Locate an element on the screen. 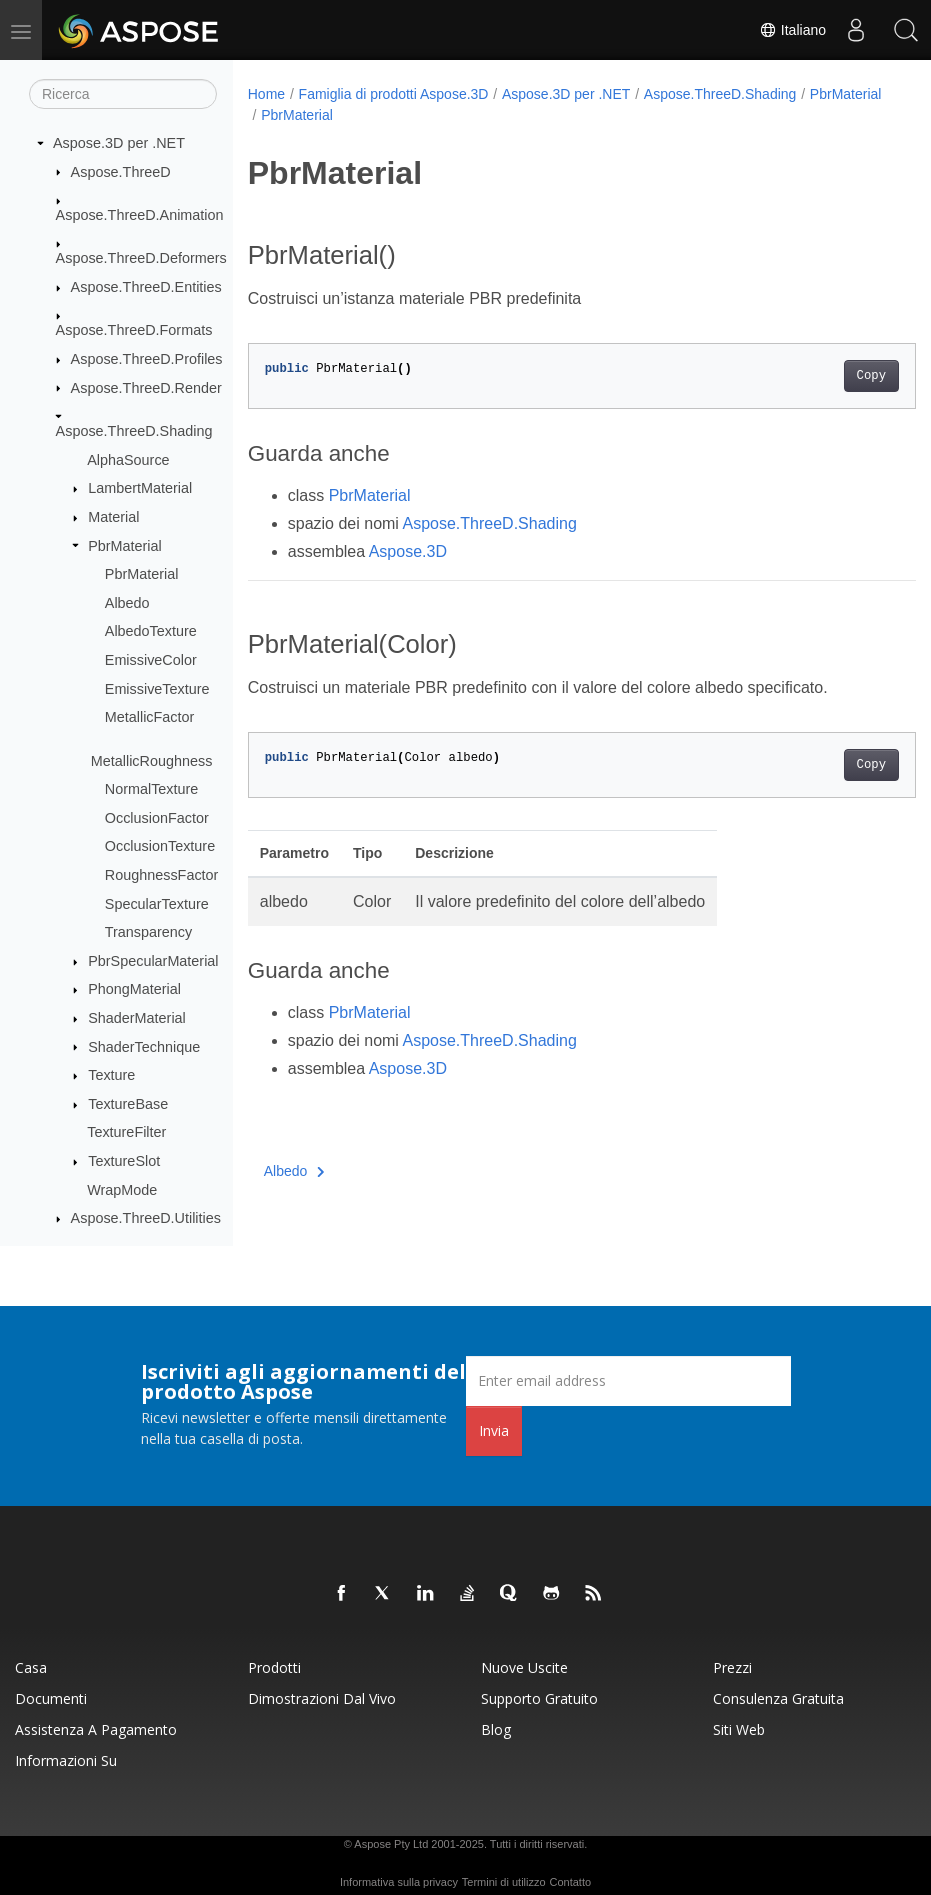  AlphaSource is located at coordinates (128, 460).